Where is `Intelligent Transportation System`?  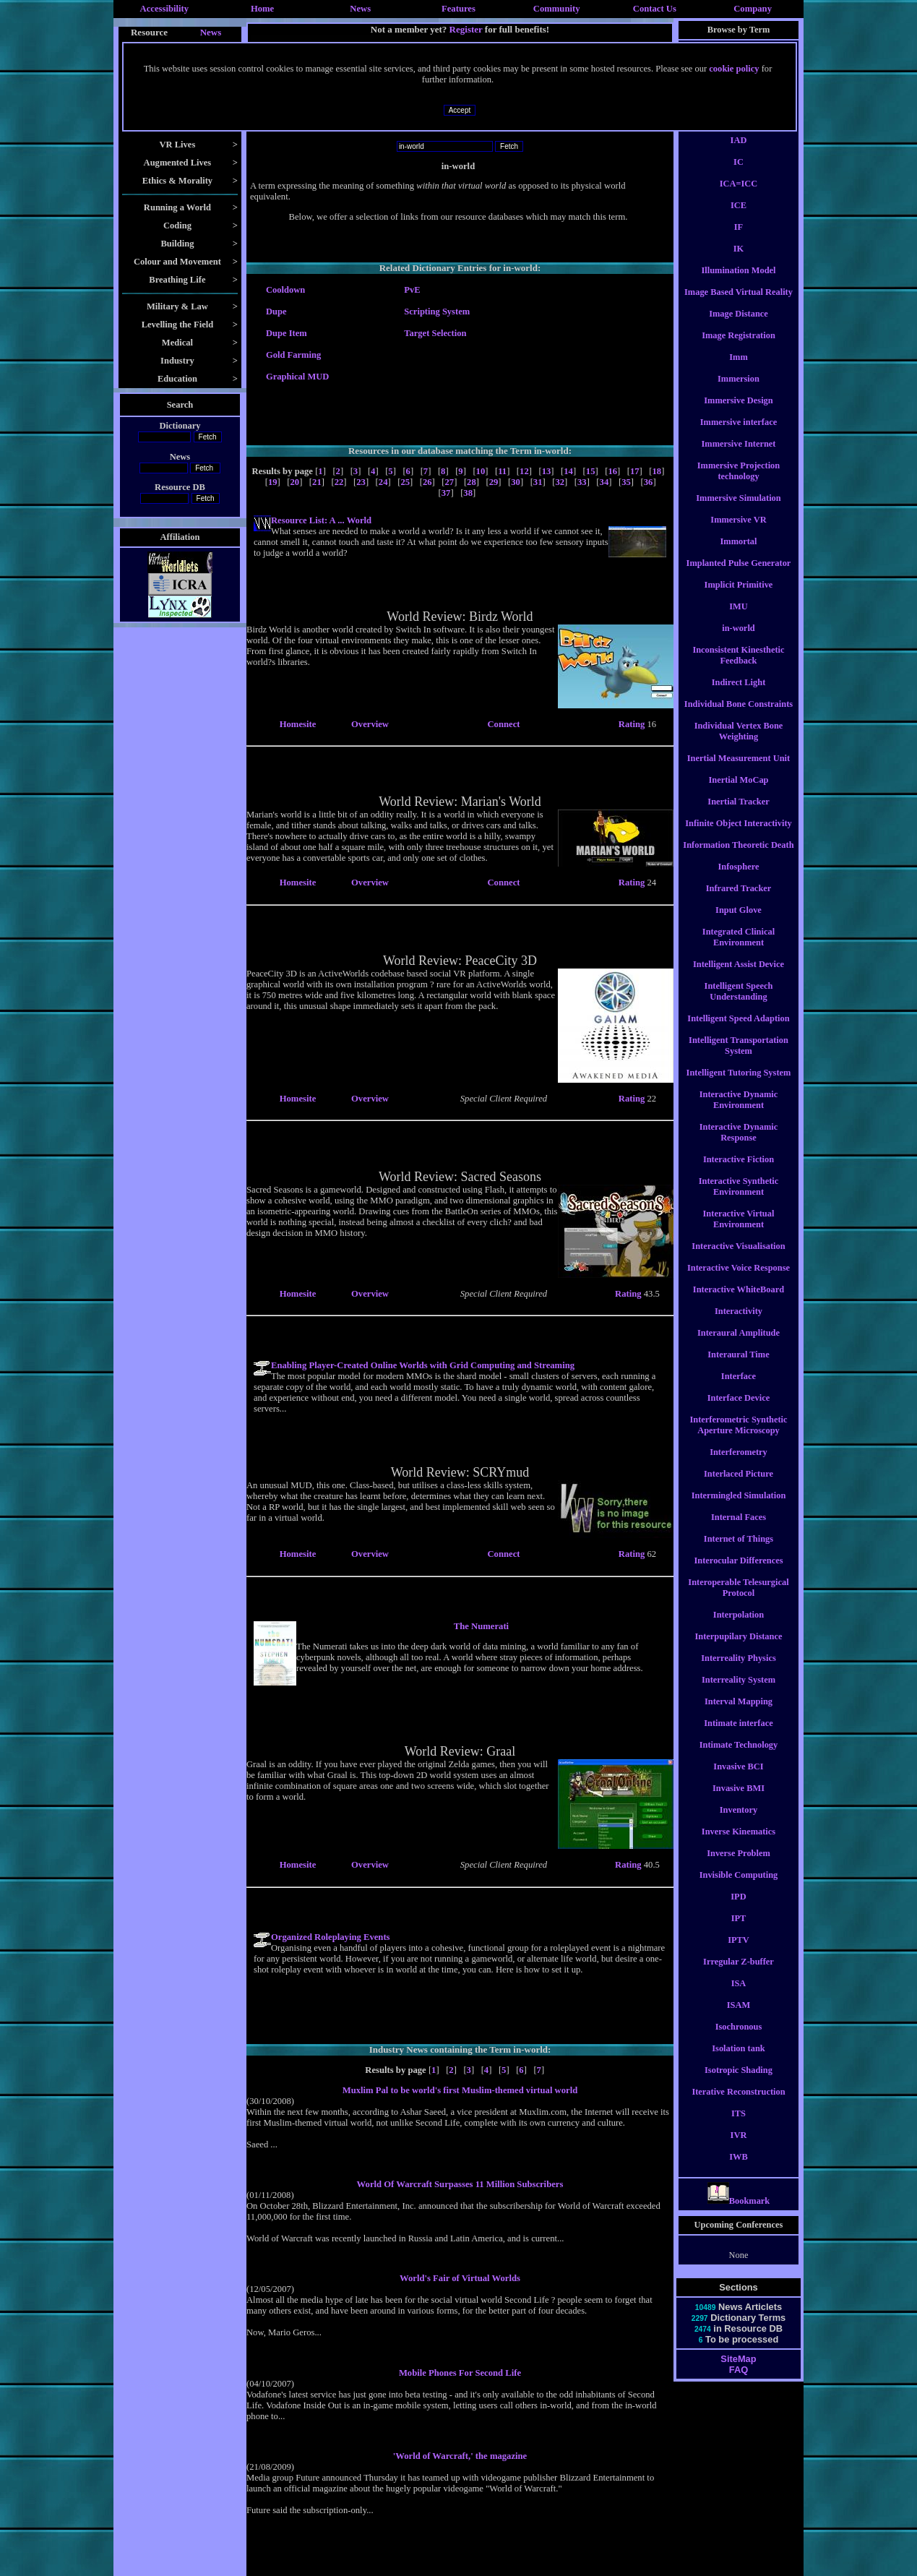 Intelligent Transportation System is located at coordinates (738, 1058).